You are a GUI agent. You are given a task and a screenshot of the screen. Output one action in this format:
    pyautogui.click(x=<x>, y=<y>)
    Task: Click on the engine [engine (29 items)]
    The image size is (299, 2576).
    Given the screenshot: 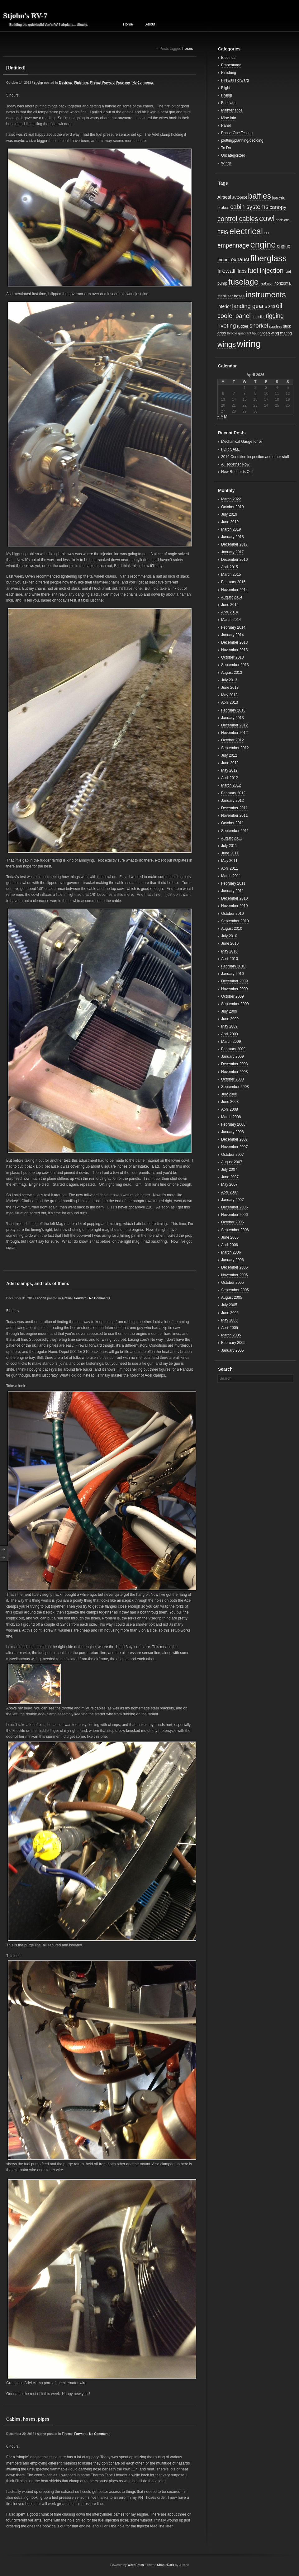 What is the action you would take?
    pyautogui.click(x=263, y=244)
    